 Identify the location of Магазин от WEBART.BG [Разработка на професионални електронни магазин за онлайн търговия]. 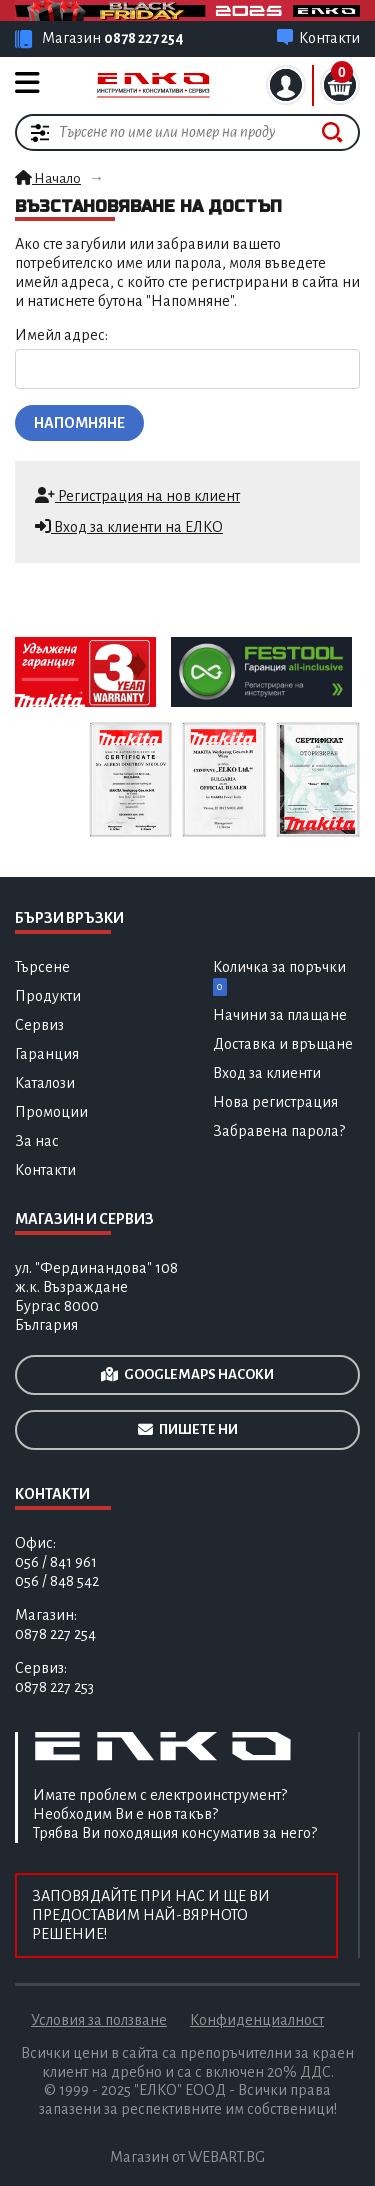
(187, 2157).